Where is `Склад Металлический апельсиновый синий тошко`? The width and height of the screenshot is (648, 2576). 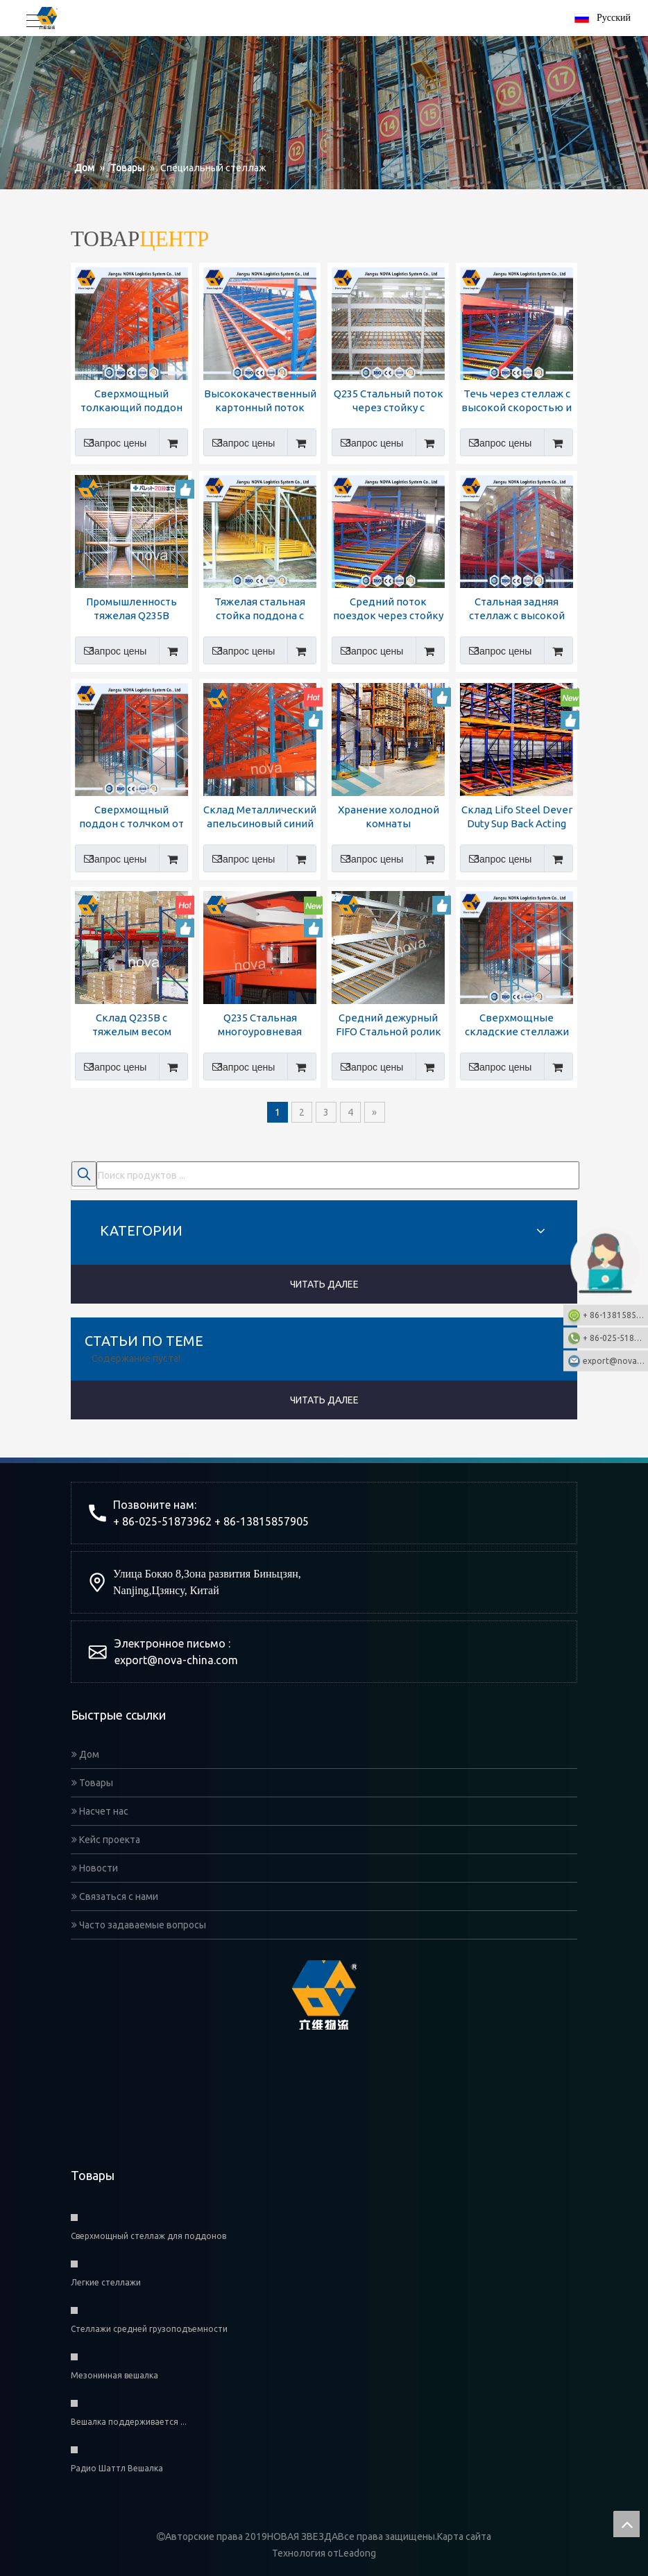
Склад Металлический апельсиновый синий тошко is located at coordinates (259, 817).